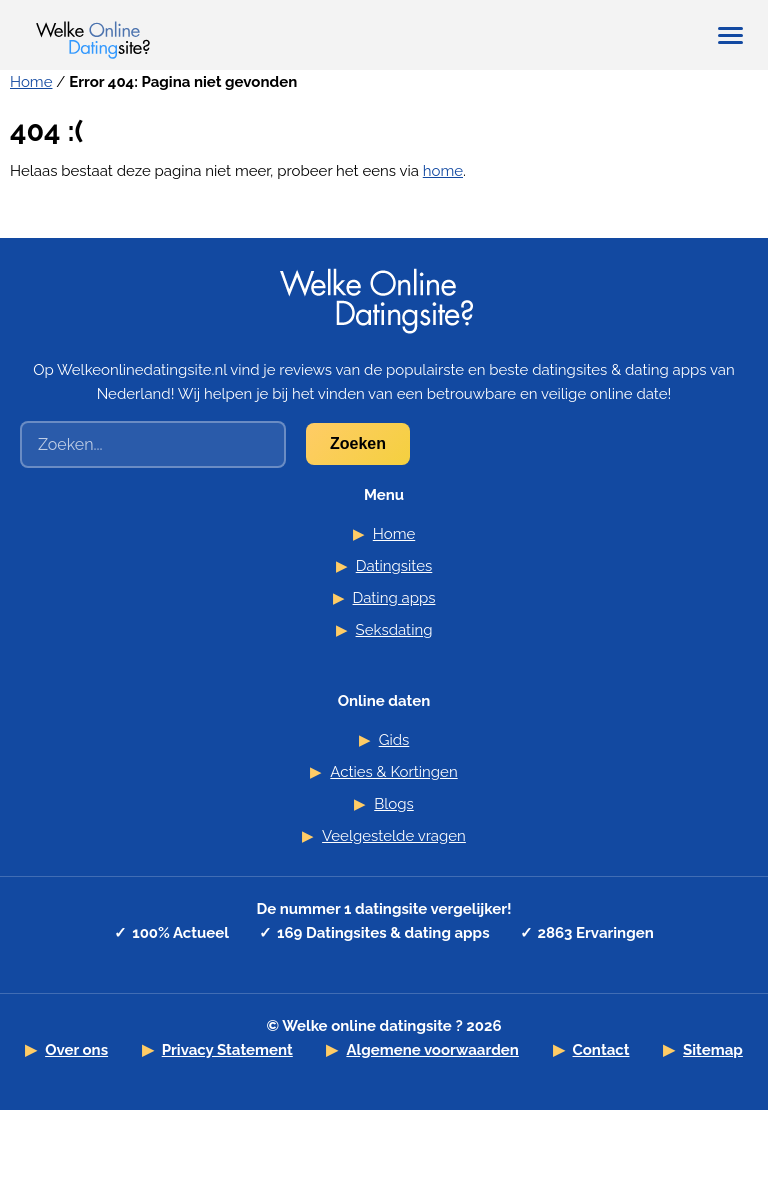 Image resolution: width=768 pixels, height=1180 pixels. What do you see at coordinates (730, 35) in the screenshot?
I see `[Hoofdmenu tonen/verbergen]` at bounding box center [730, 35].